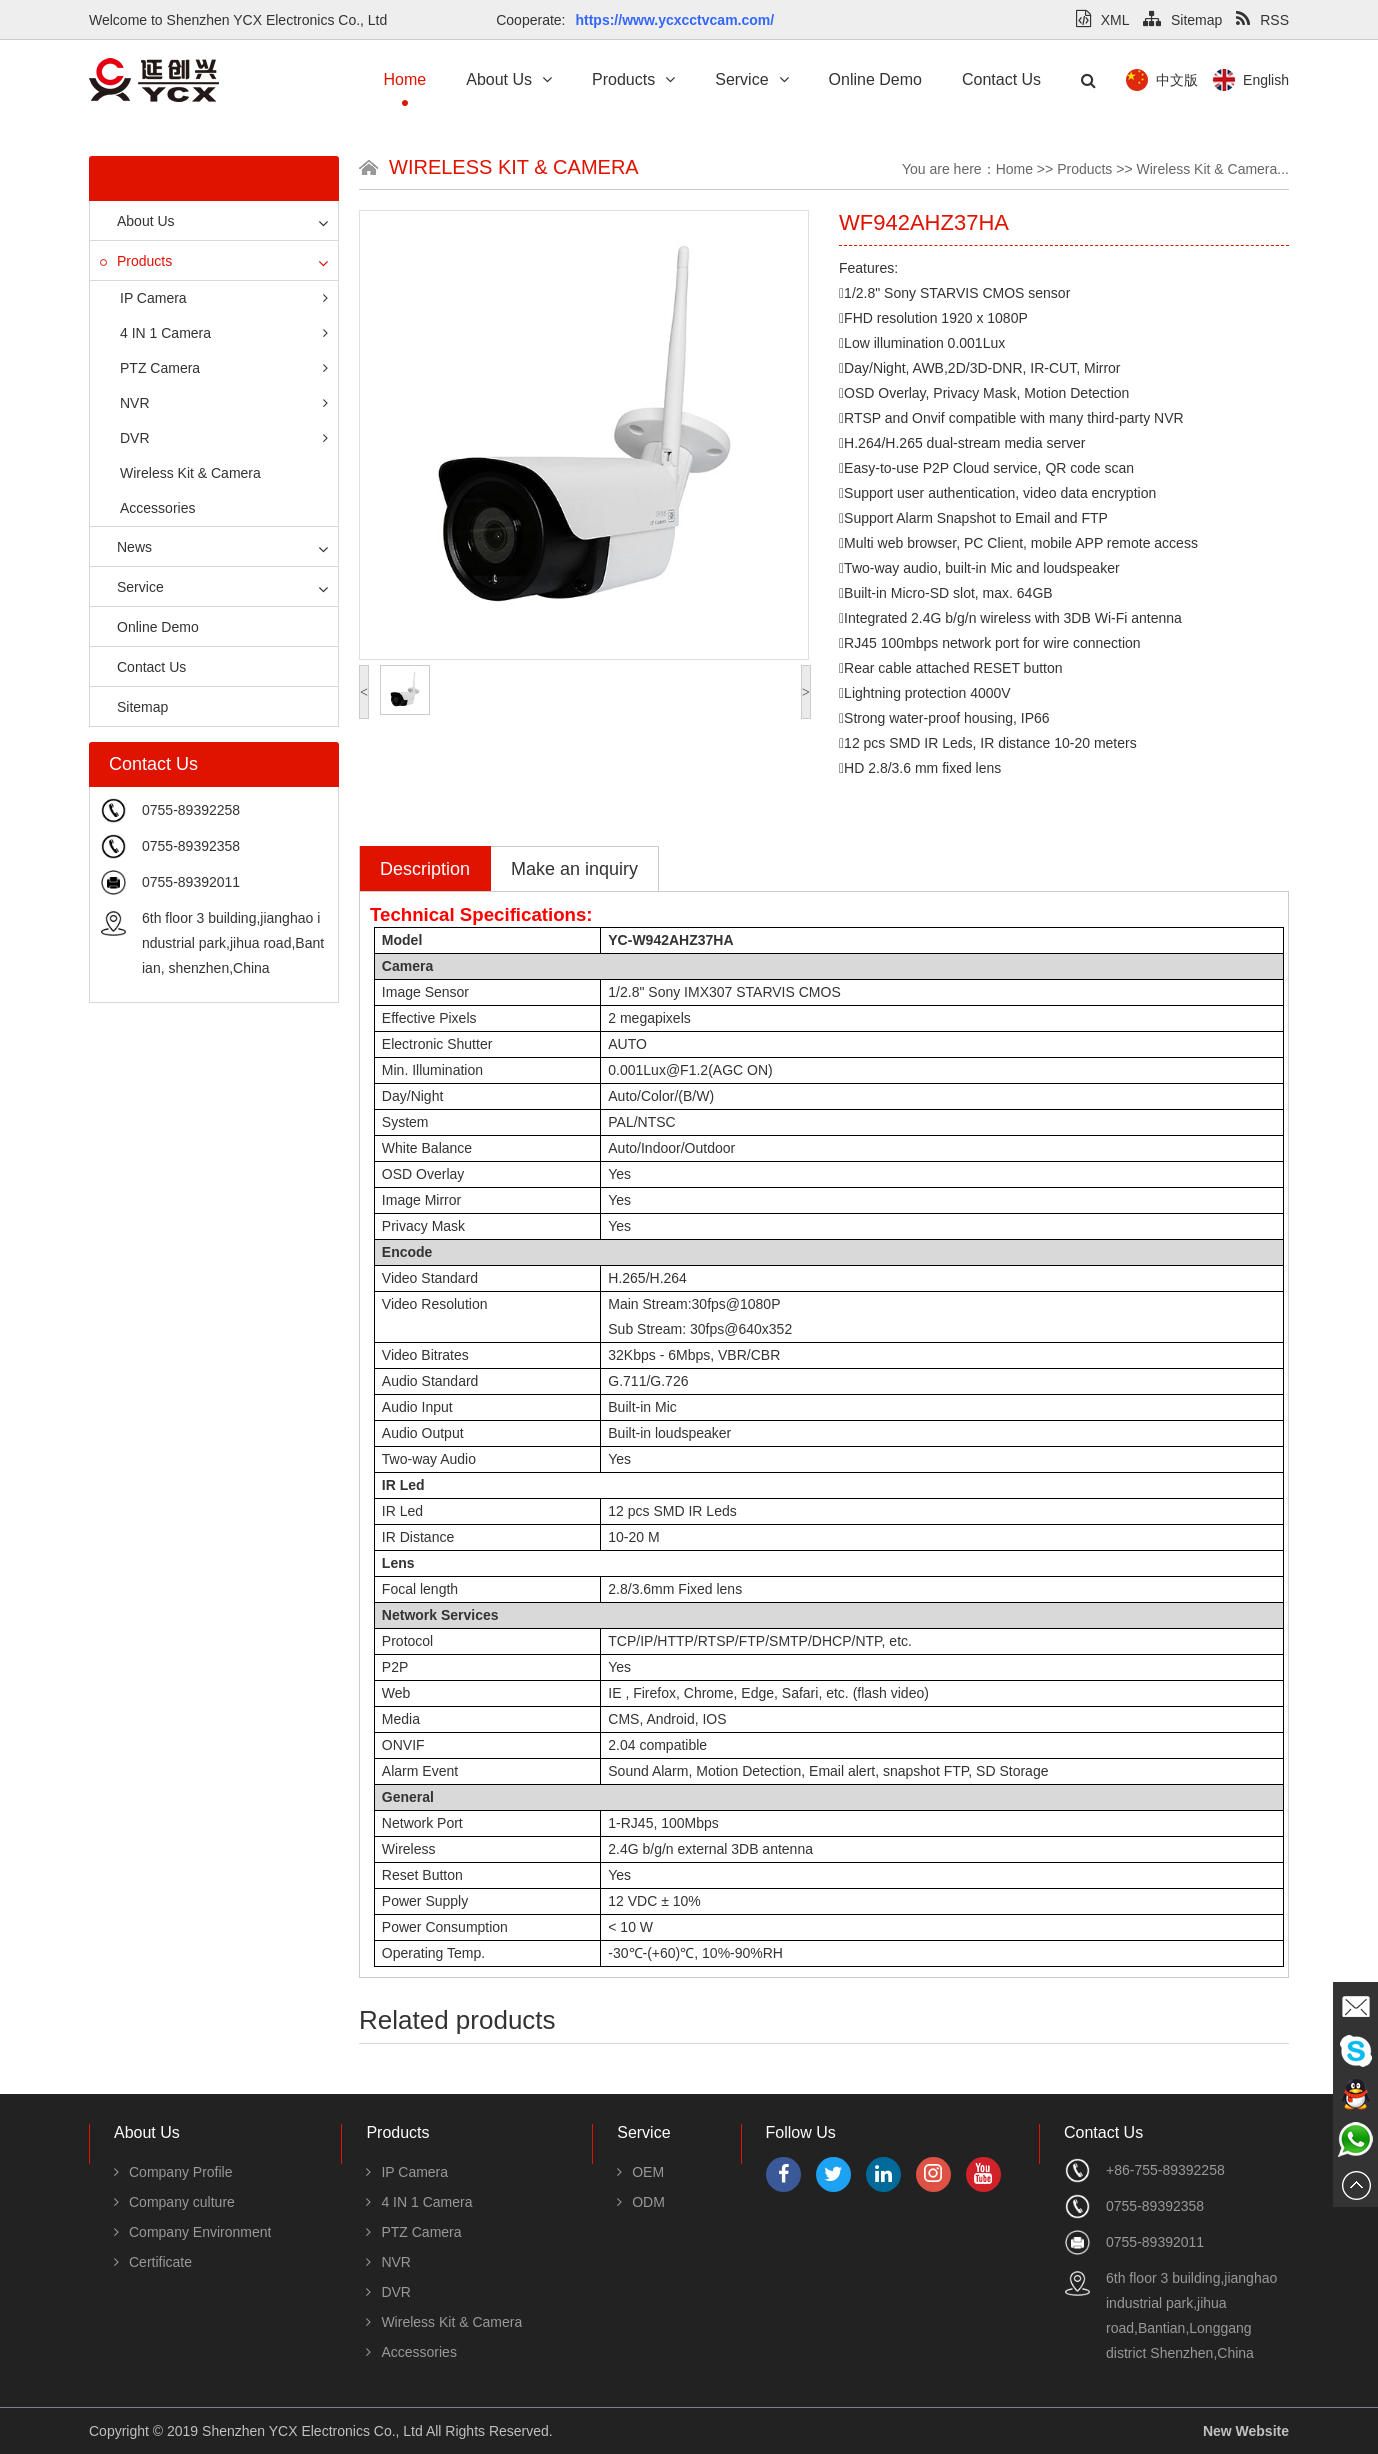 This screenshot has width=1378, height=2454. What do you see at coordinates (1182, 20) in the screenshot?
I see `Sitemap` at bounding box center [1182, 20].